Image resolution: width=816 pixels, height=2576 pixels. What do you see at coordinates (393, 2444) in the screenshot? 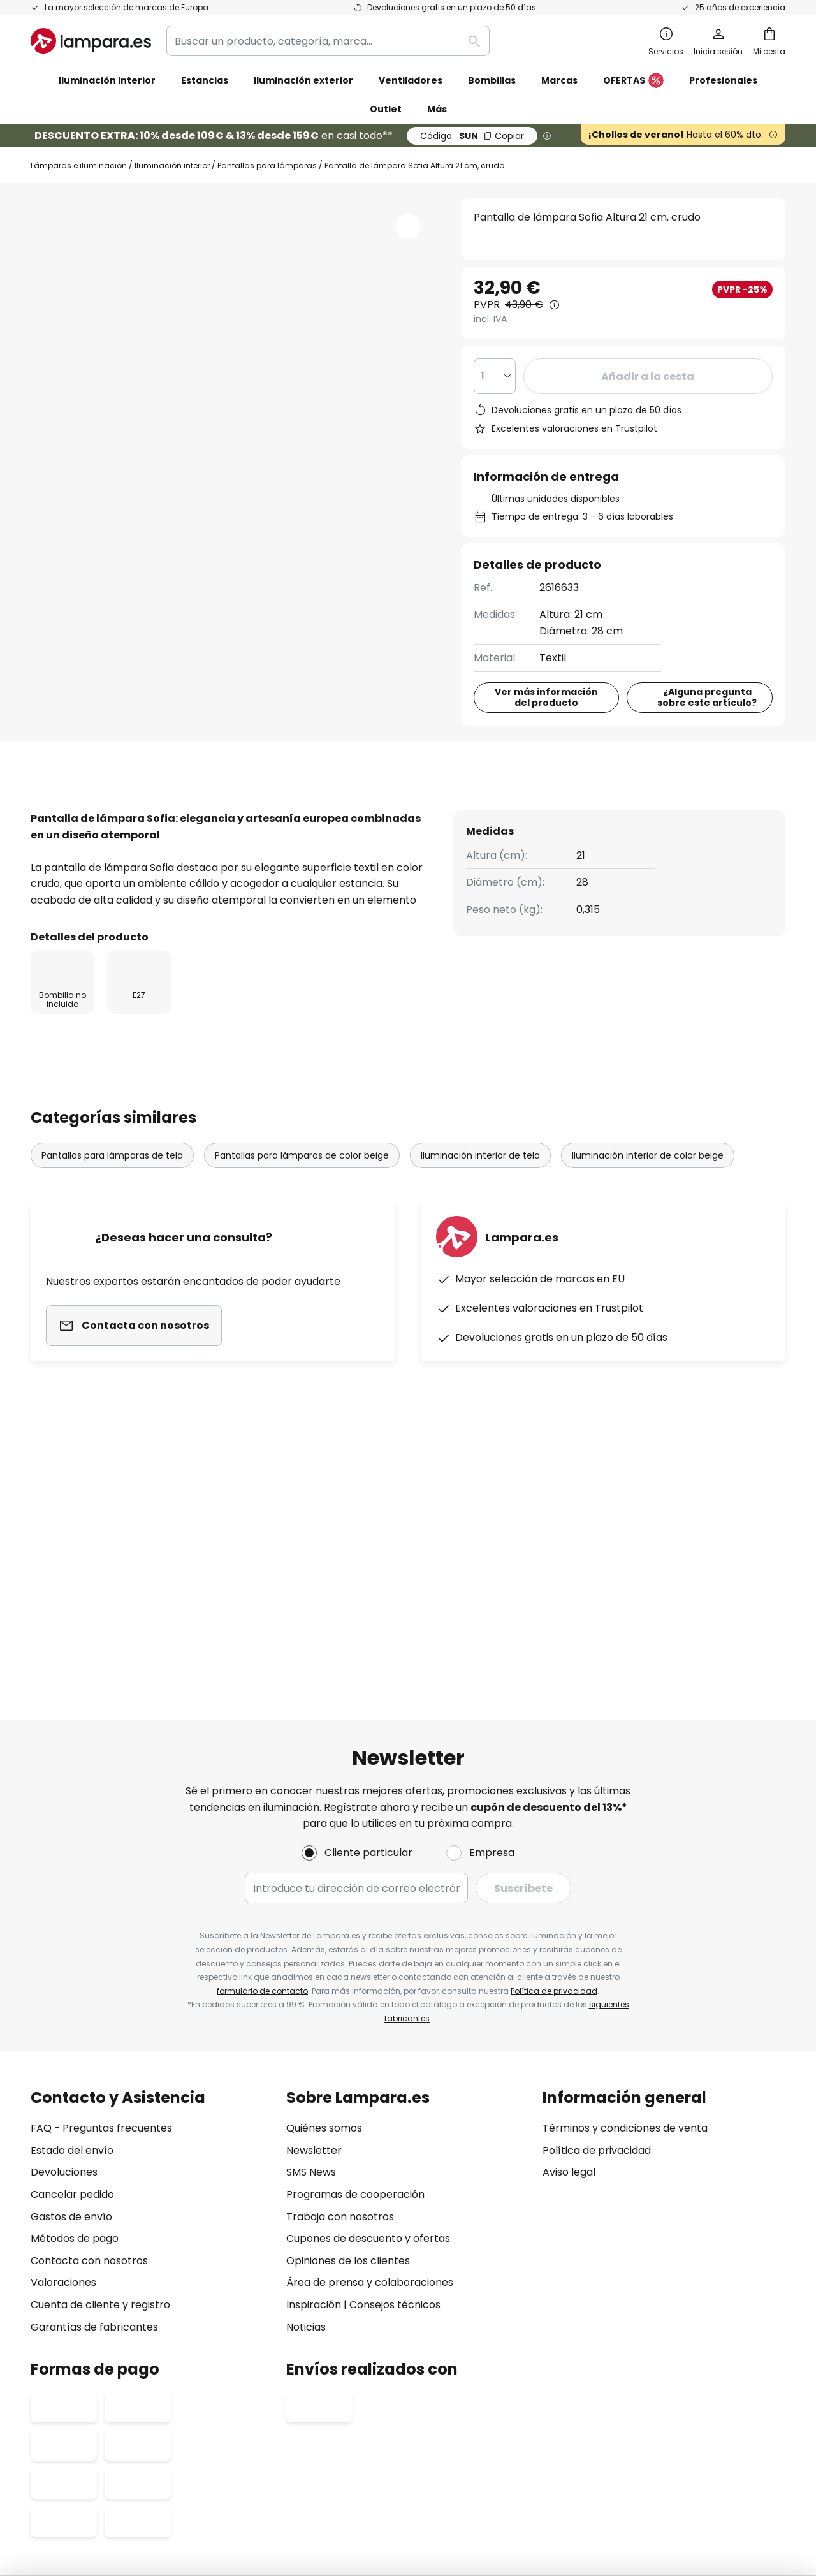
I see `Condiciones generales de venta` at bounding box center [393, 2444].